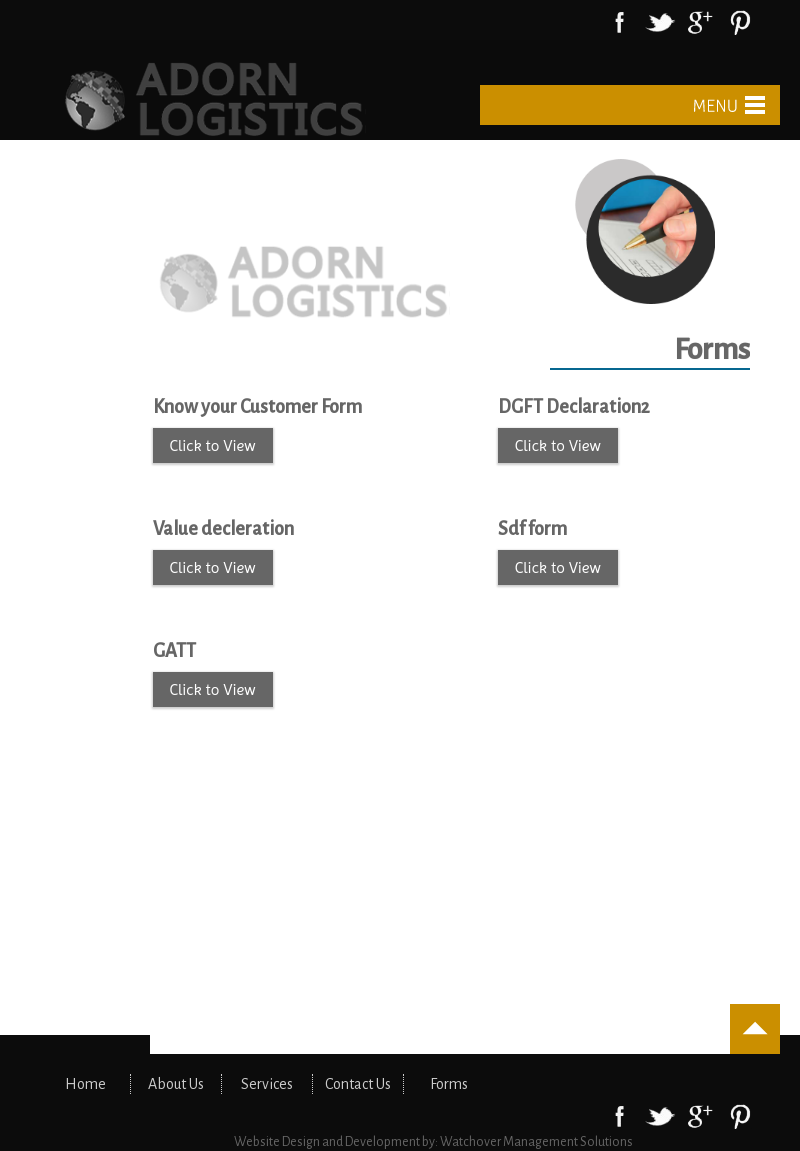  What do you see at coordinates (449, 1084) in the screenshot?
I see `Forms` at bounding box center [449, 1084].